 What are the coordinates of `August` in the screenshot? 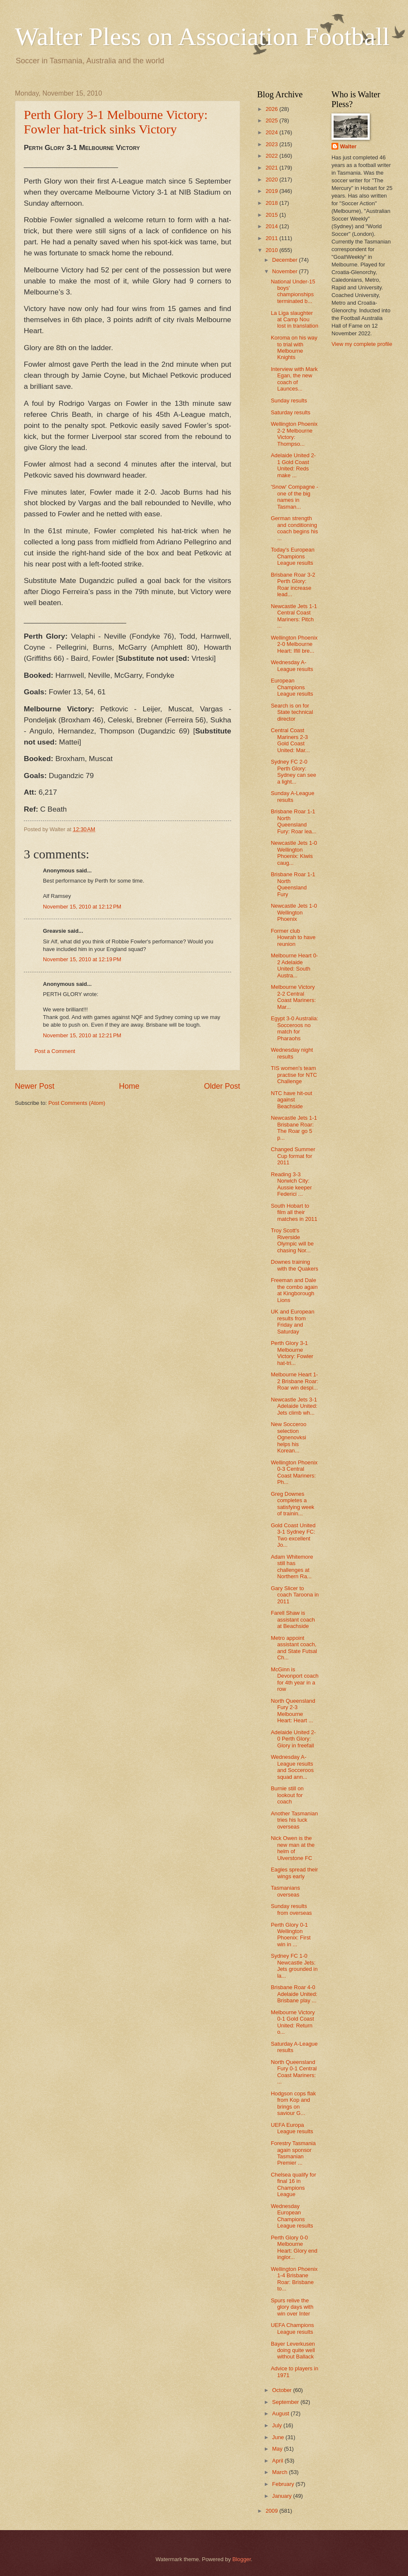 It's located at (281, 2413).